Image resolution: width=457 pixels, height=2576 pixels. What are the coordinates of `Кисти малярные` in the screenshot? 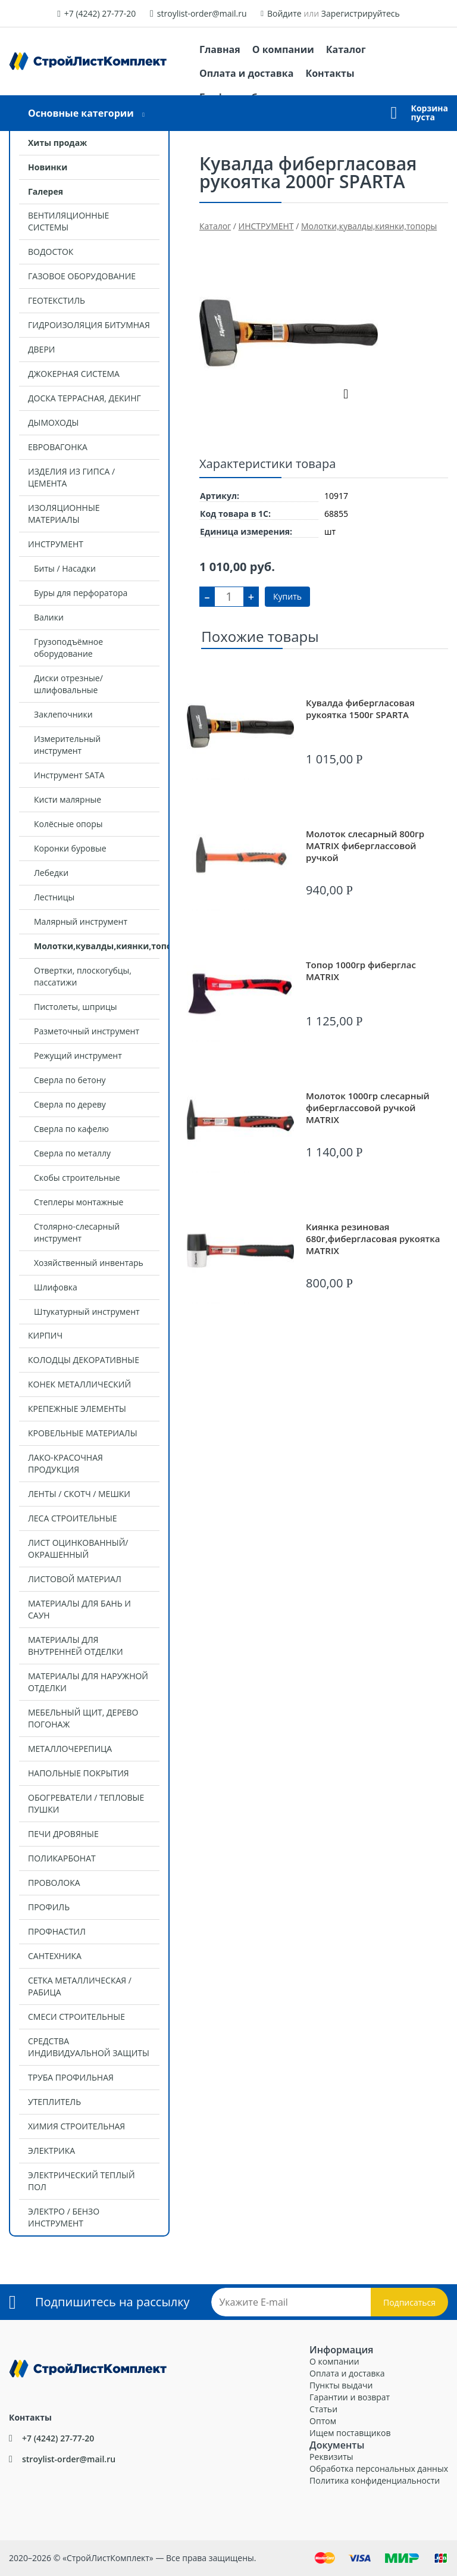 It's located at (67, 799).